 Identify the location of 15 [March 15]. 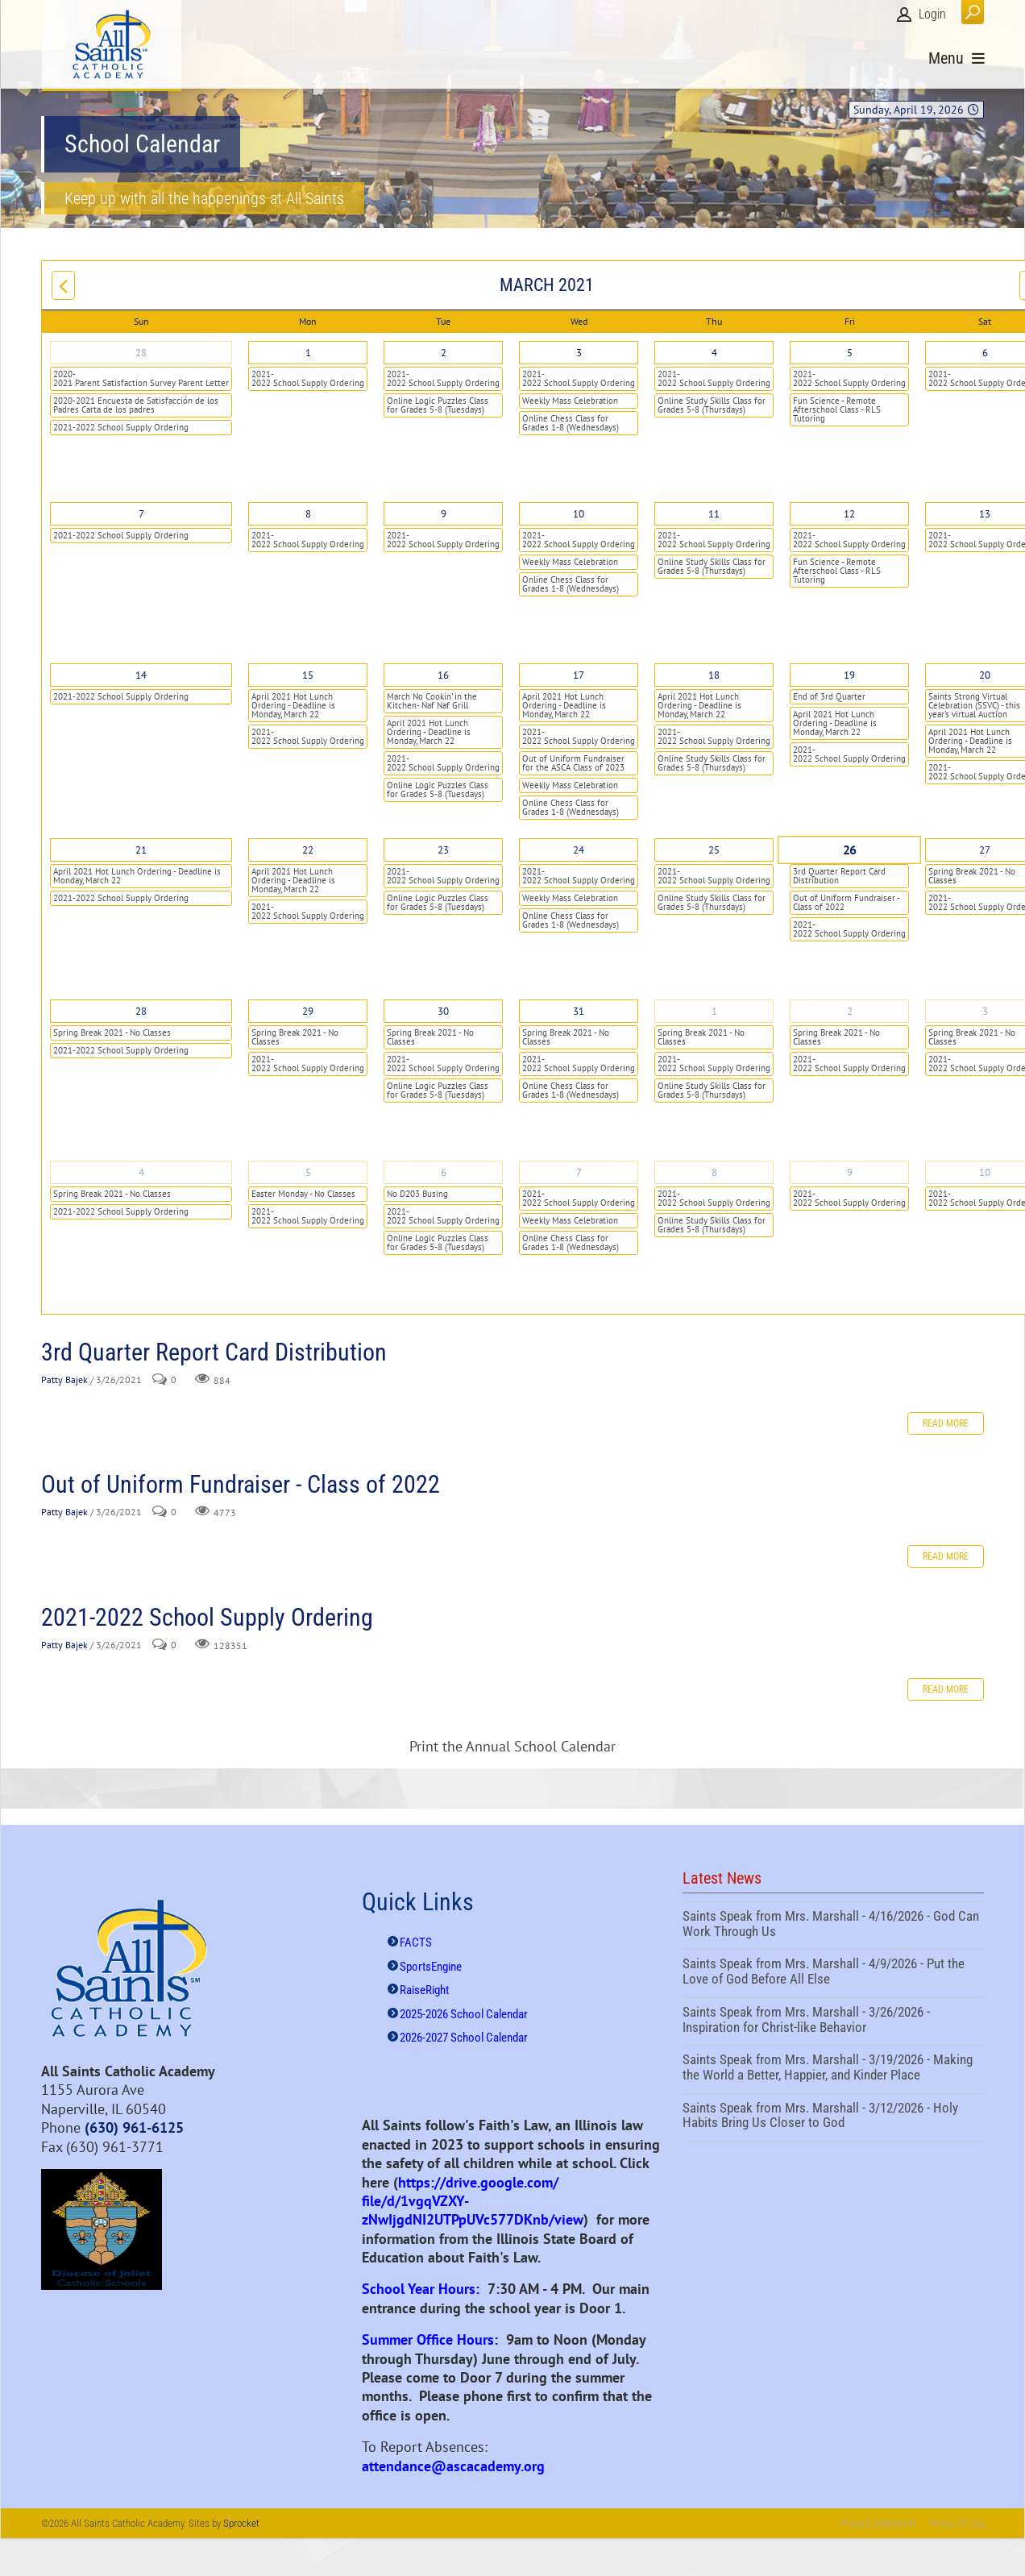
(307, 675).